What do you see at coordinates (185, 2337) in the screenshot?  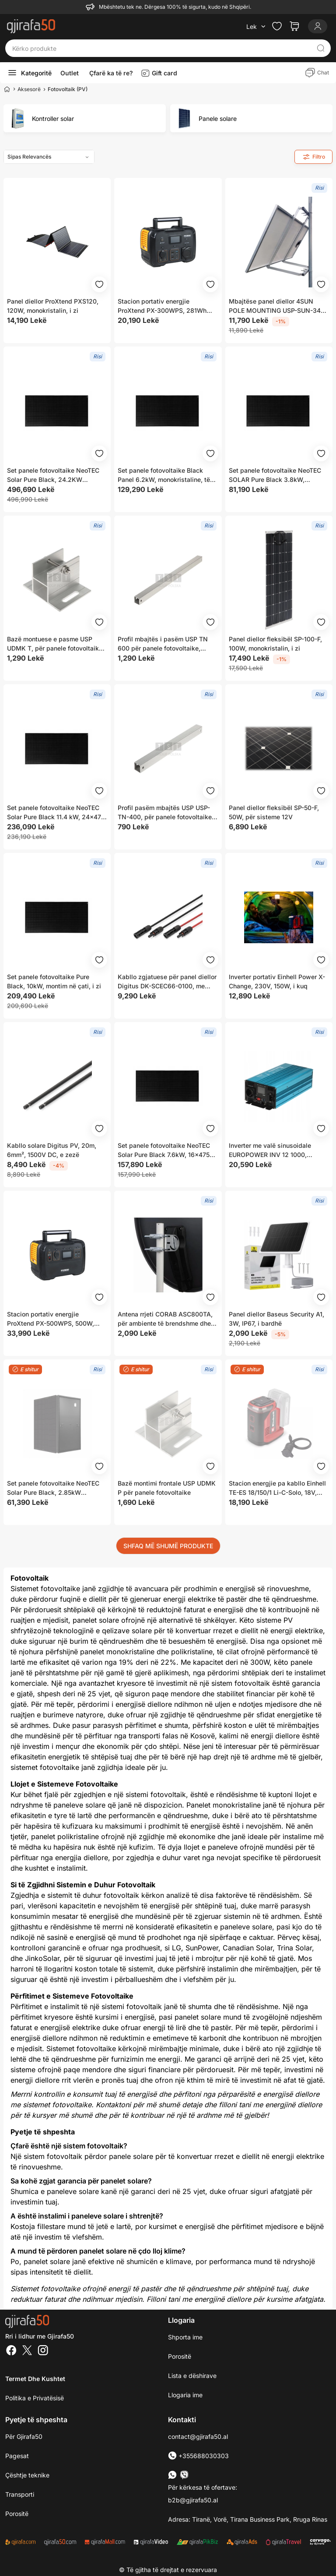 I see `Shporta ime` at bounding box center [185, 2337].